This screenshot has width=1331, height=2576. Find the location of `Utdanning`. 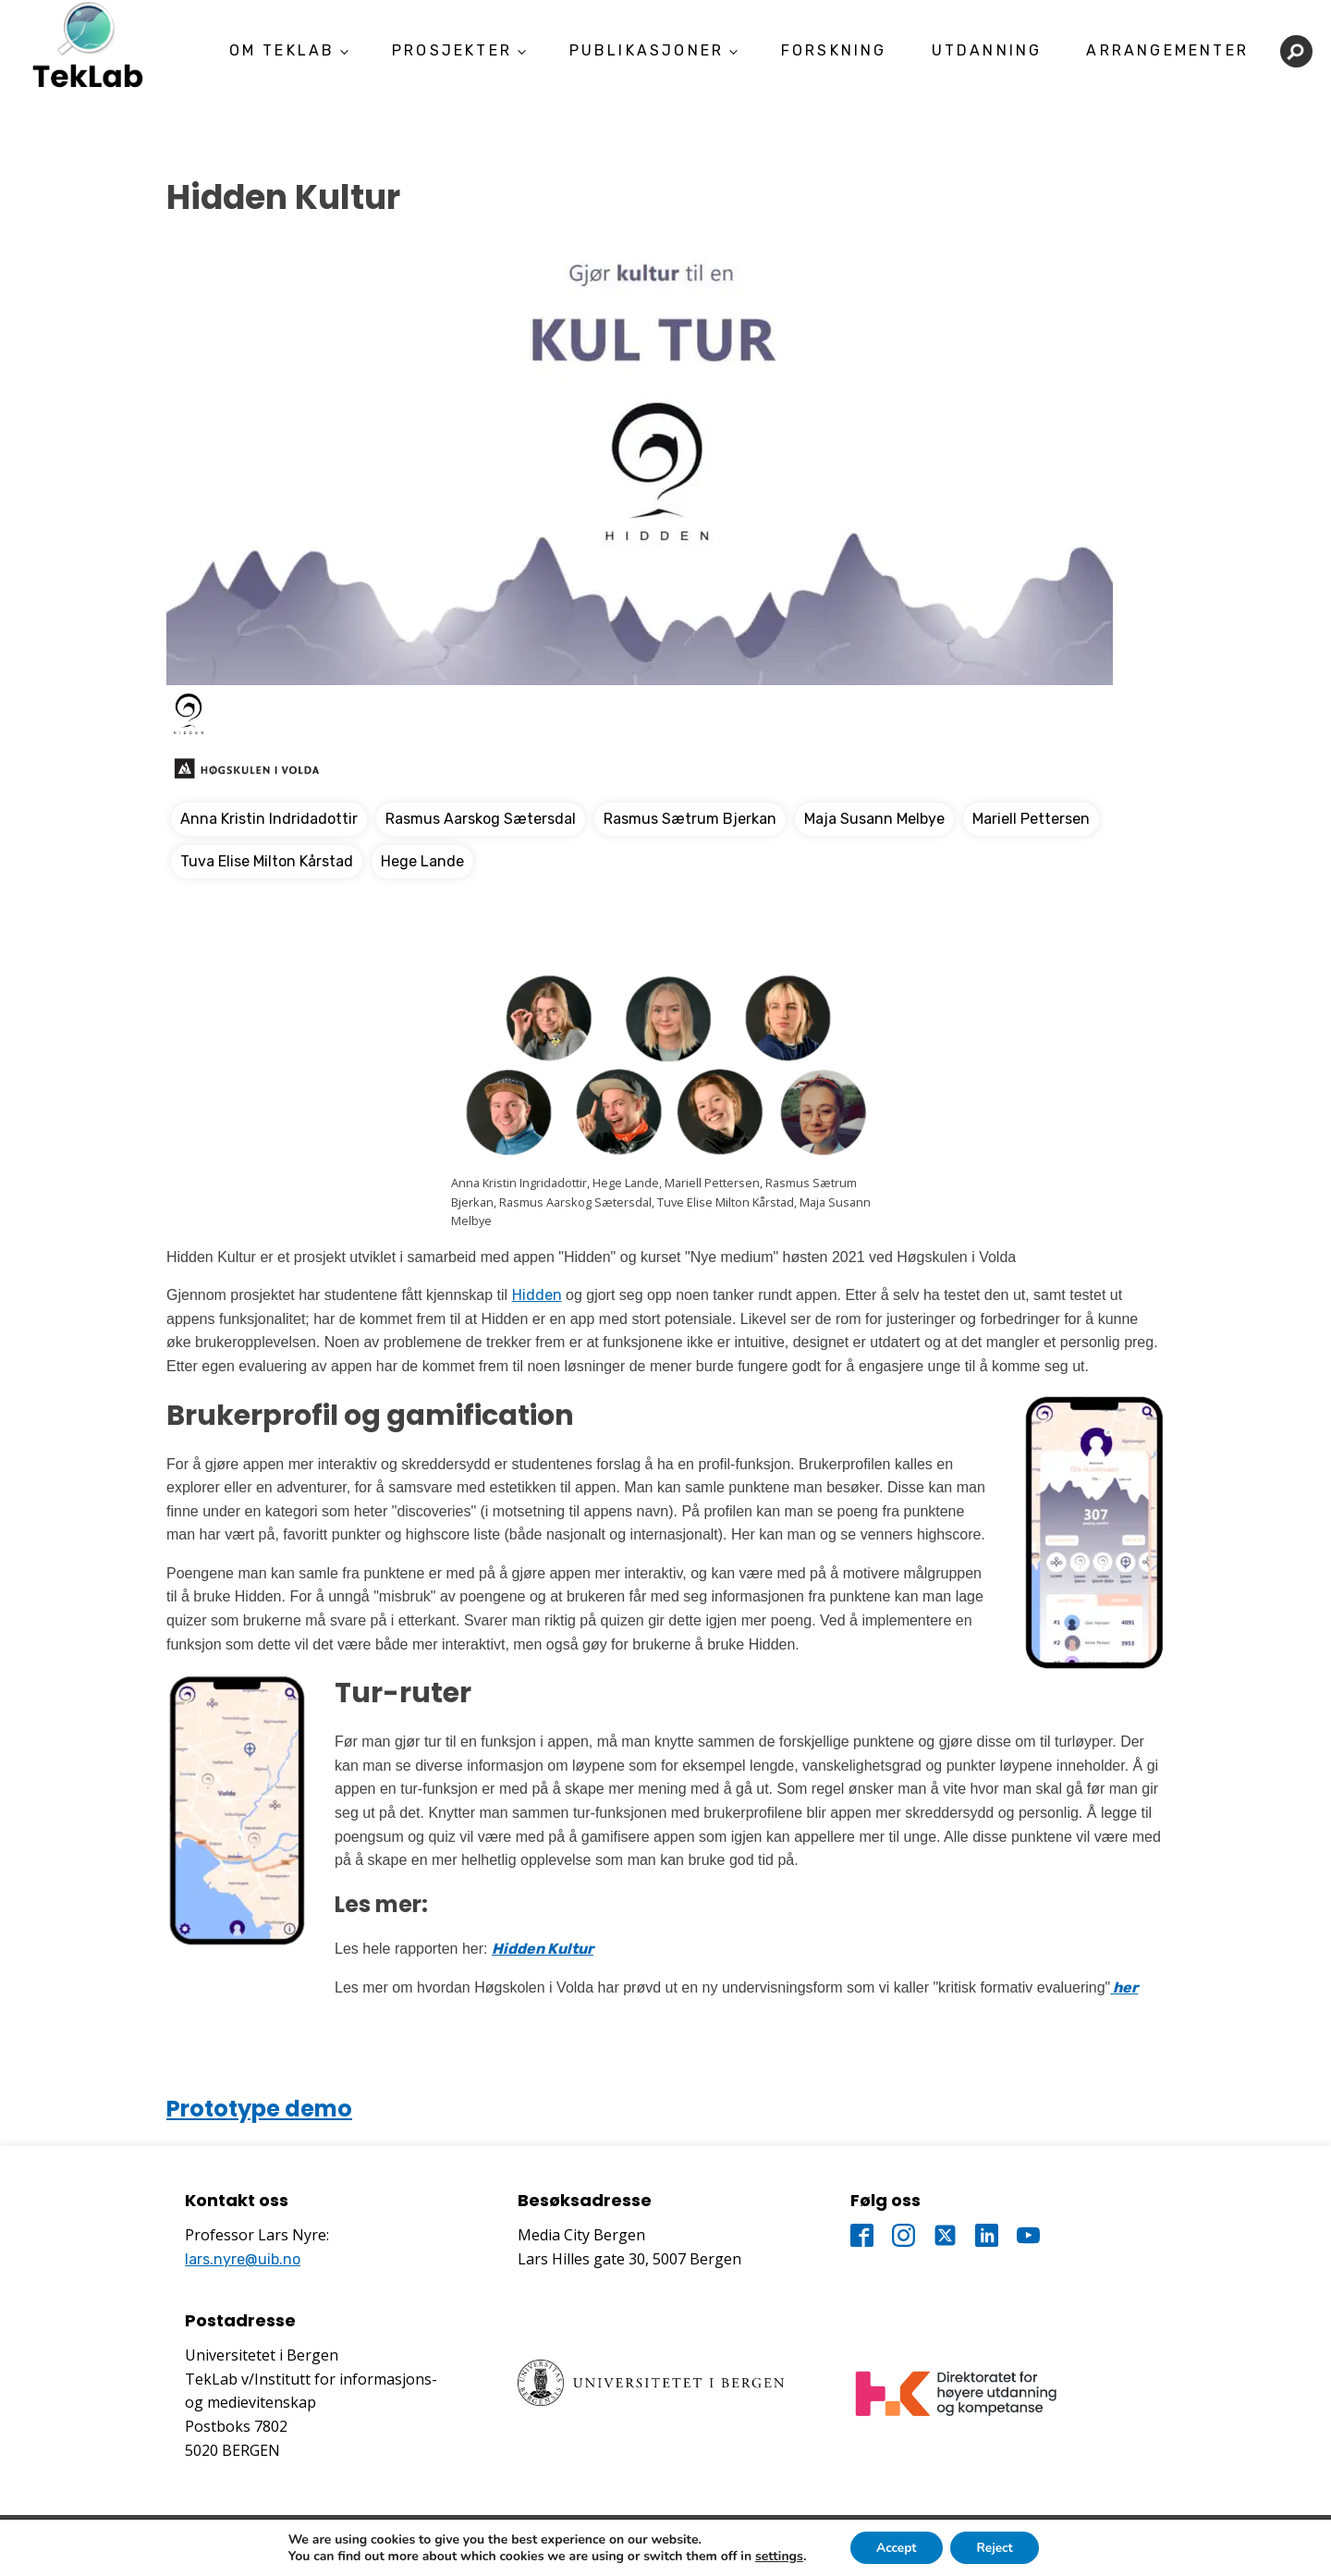

Utdanning is located at coordinates (987, 50).